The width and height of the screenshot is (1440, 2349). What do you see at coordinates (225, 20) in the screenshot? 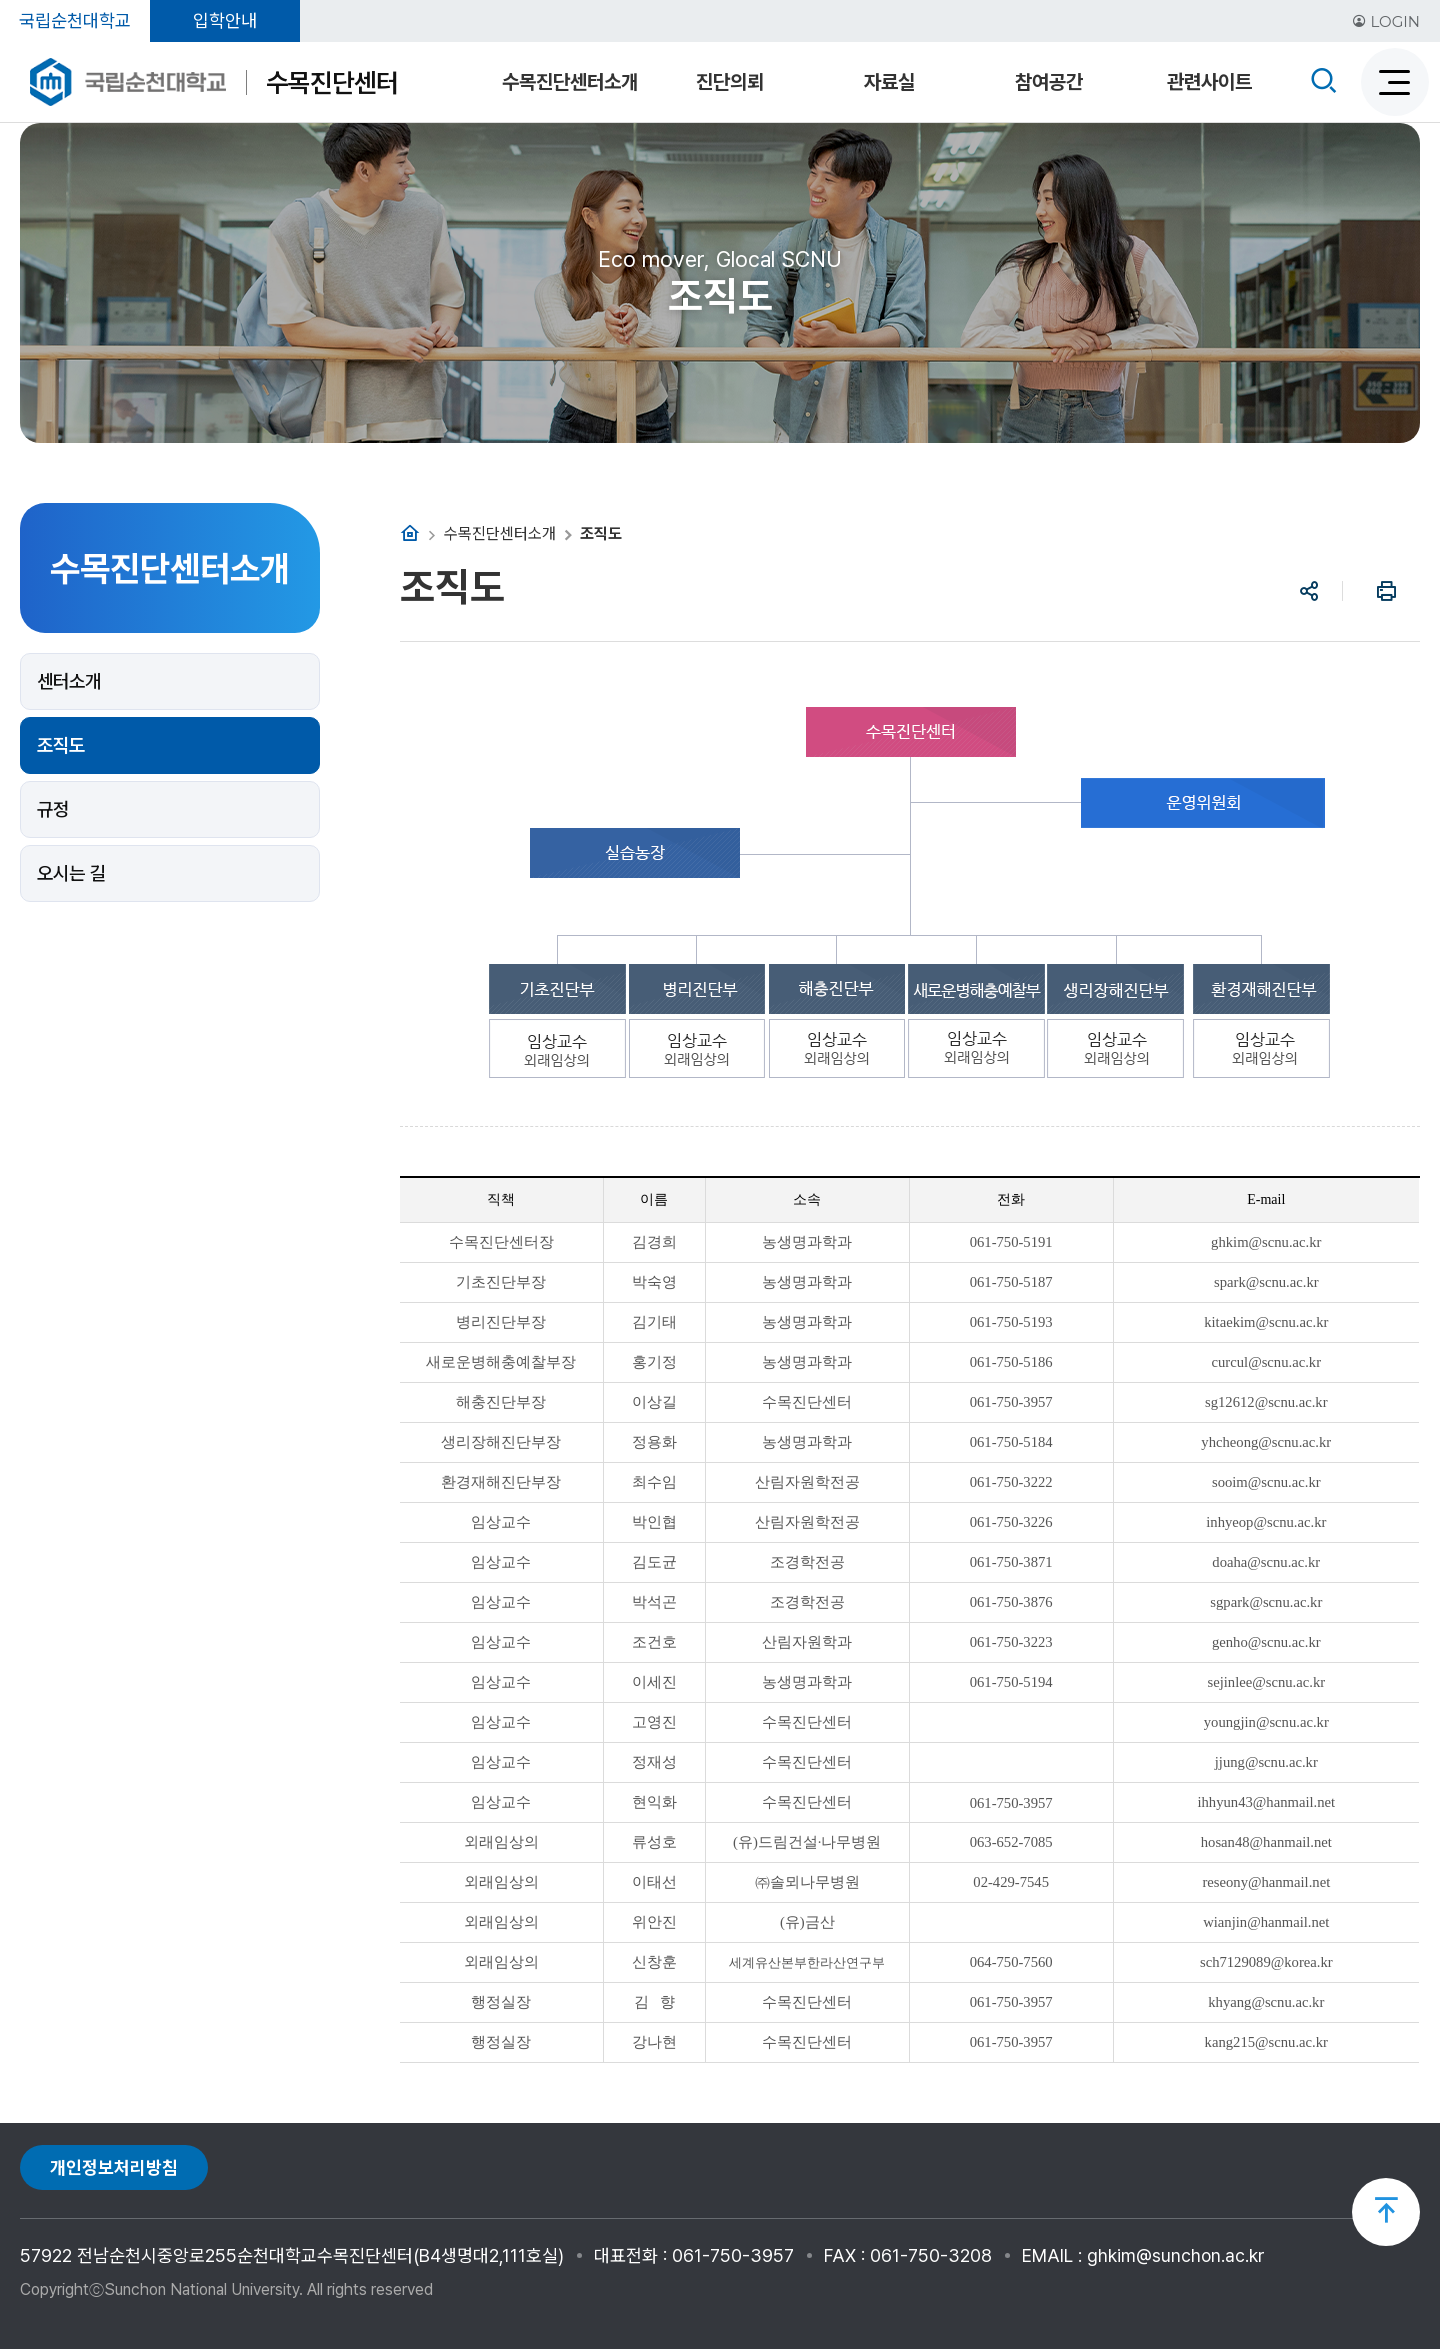
I see `입학안내` at bounding box center [225, 20].